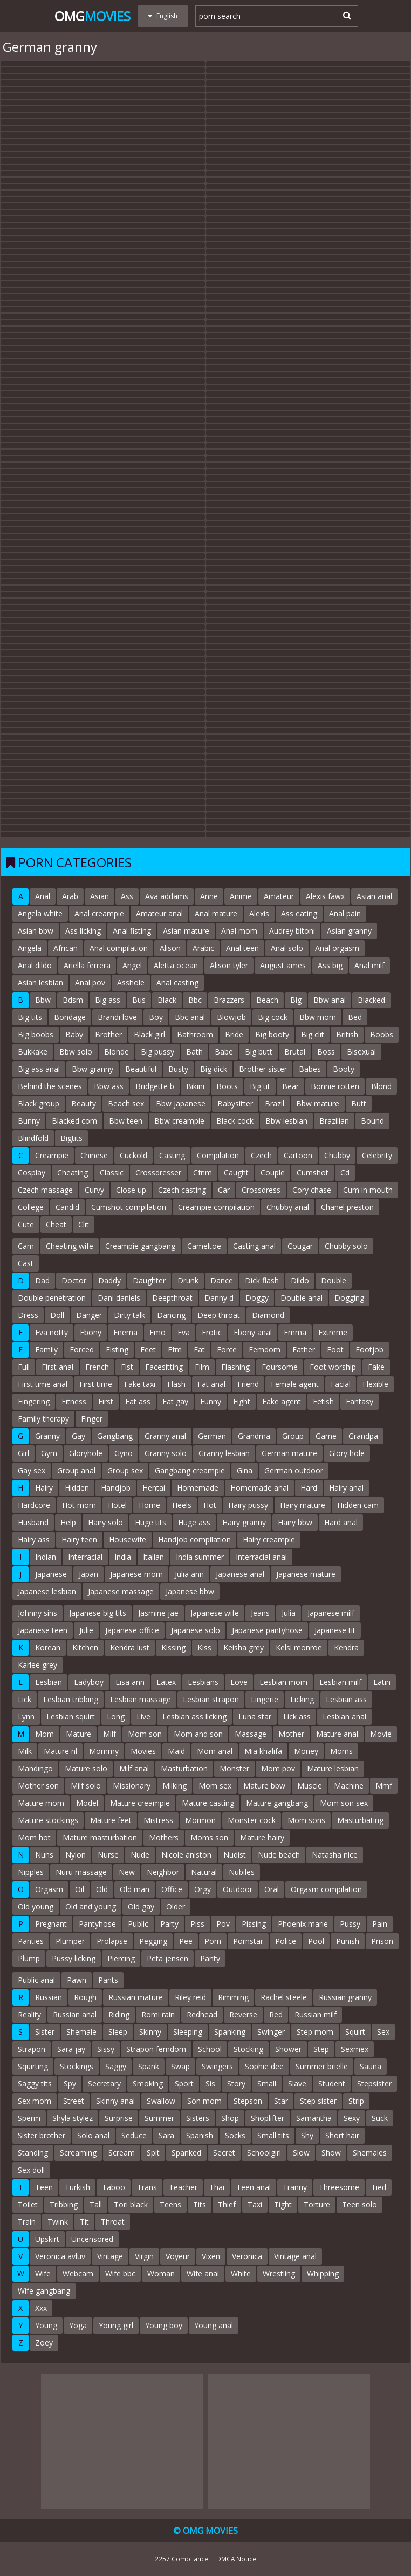 The image size is (411, 2576). Describe the element at coordinates (125, 1121) in the screenshot. I see `Bbw teen` at that location.